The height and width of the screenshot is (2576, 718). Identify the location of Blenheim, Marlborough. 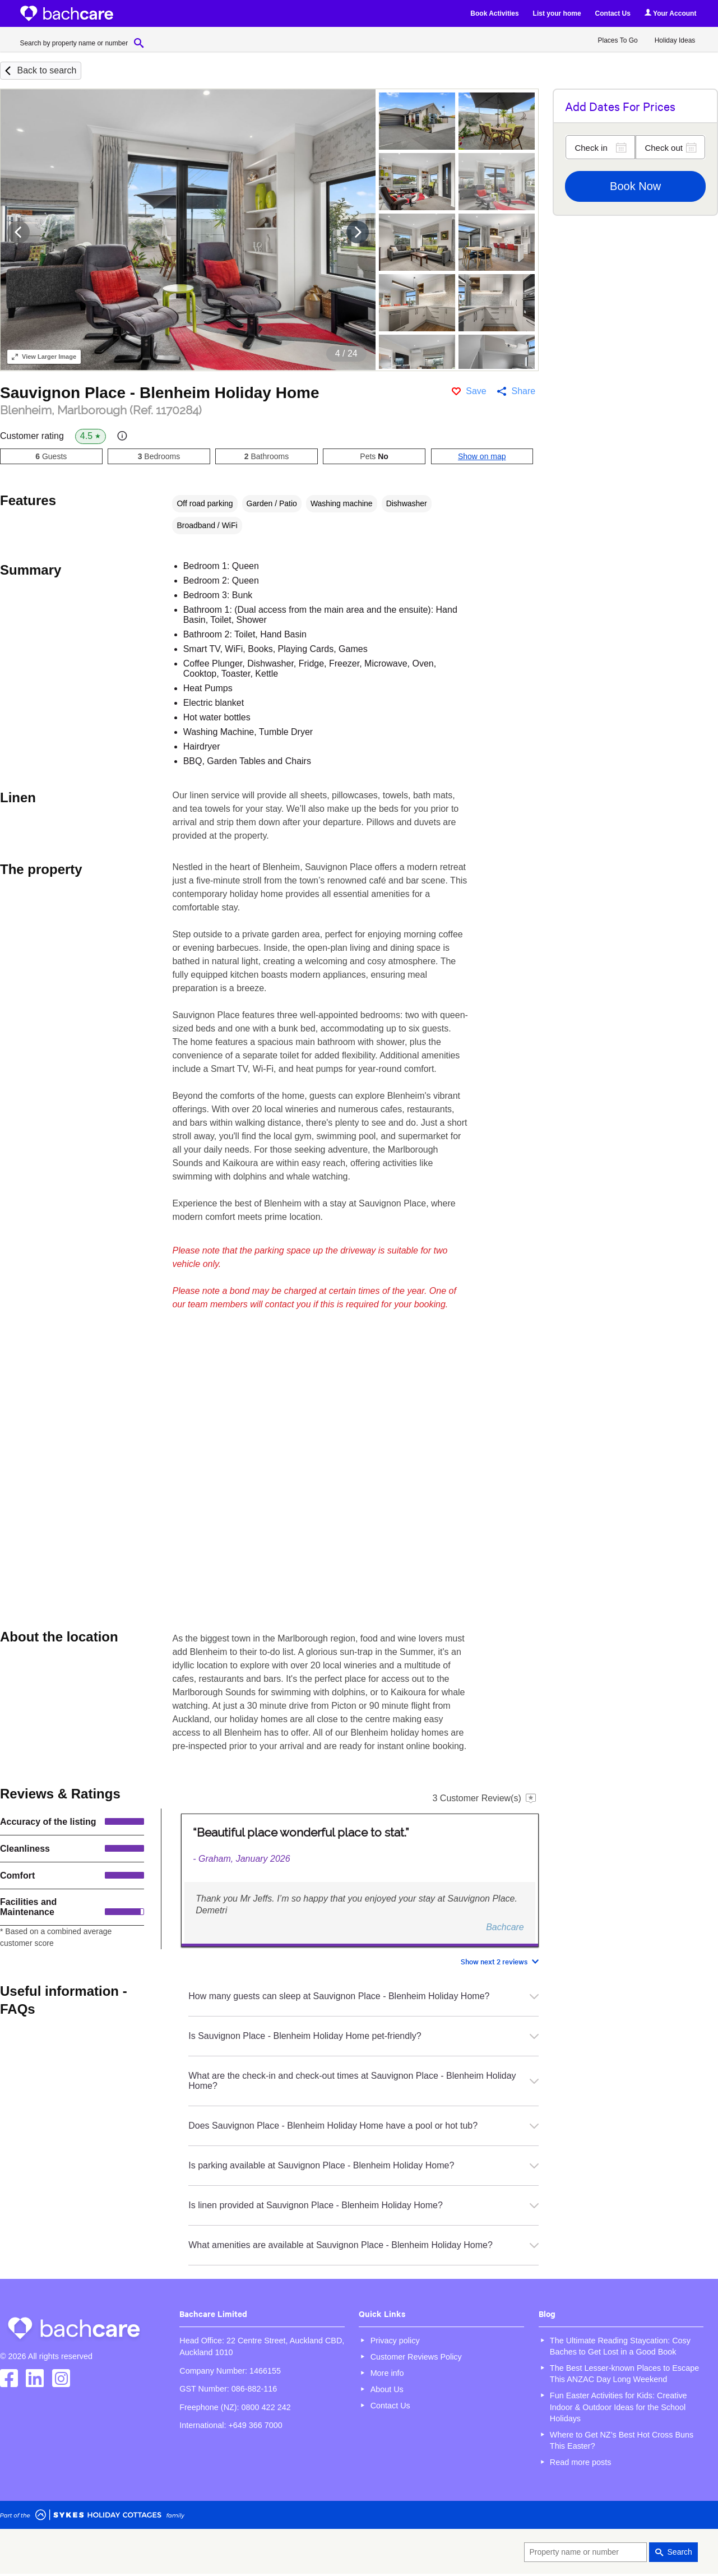
(101, 410).